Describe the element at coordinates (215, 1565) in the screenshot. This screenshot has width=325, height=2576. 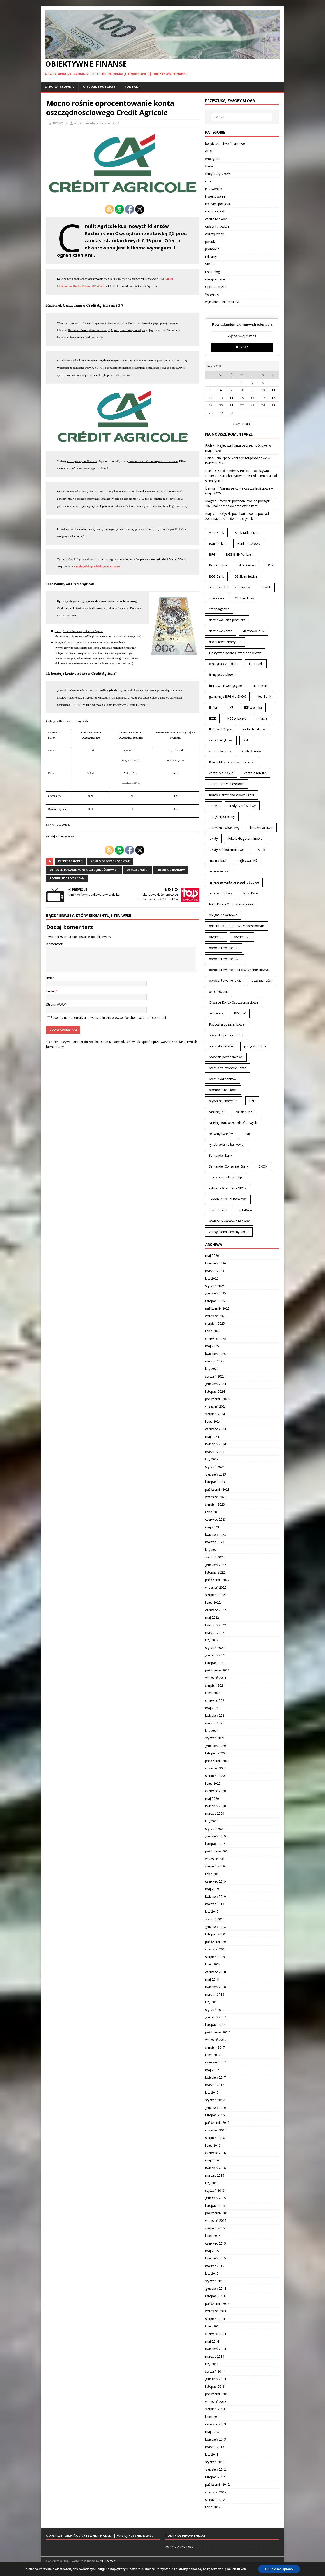
I see `grudzień 2022` at that location.